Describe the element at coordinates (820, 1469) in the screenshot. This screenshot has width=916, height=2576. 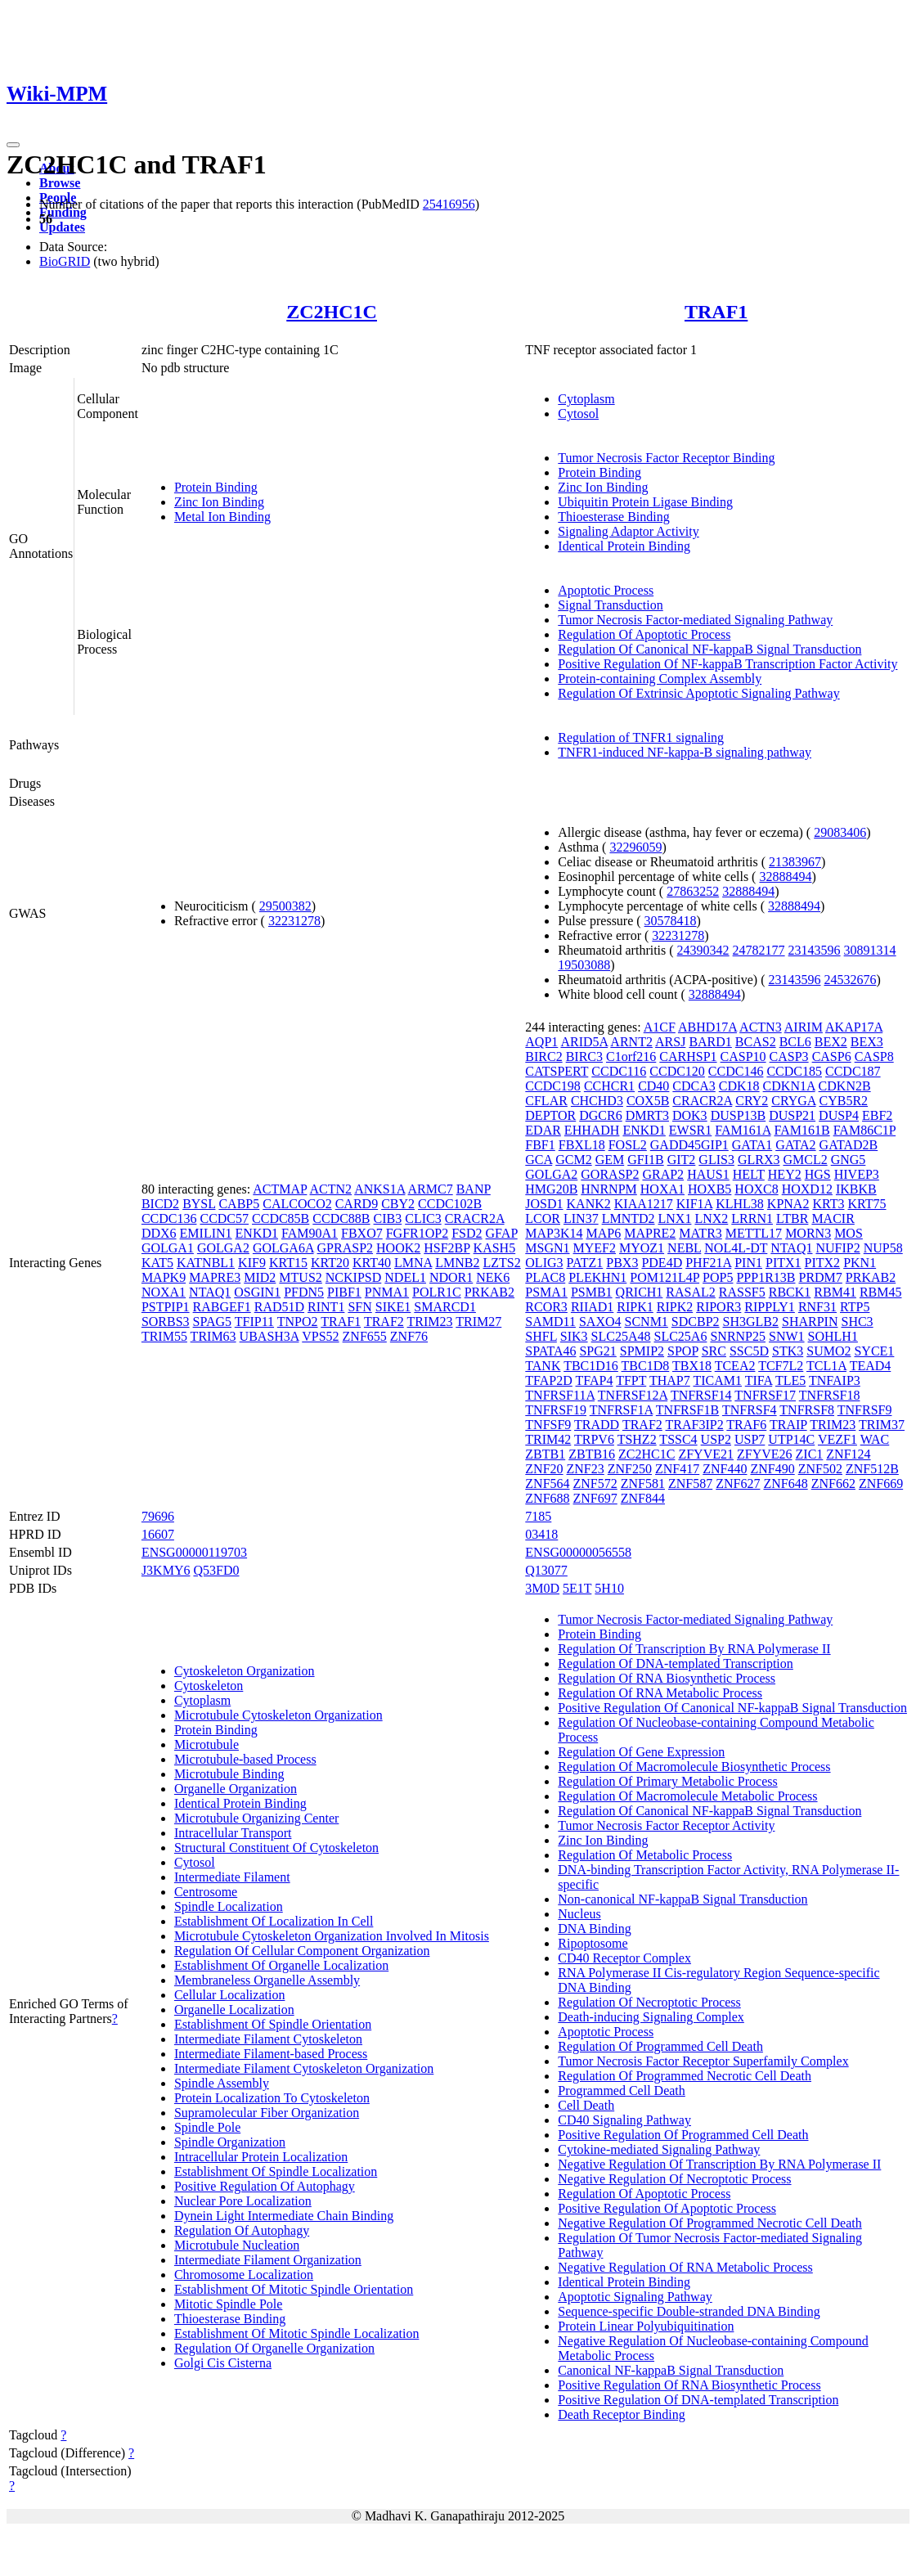
I see `ZNF502` at that location.